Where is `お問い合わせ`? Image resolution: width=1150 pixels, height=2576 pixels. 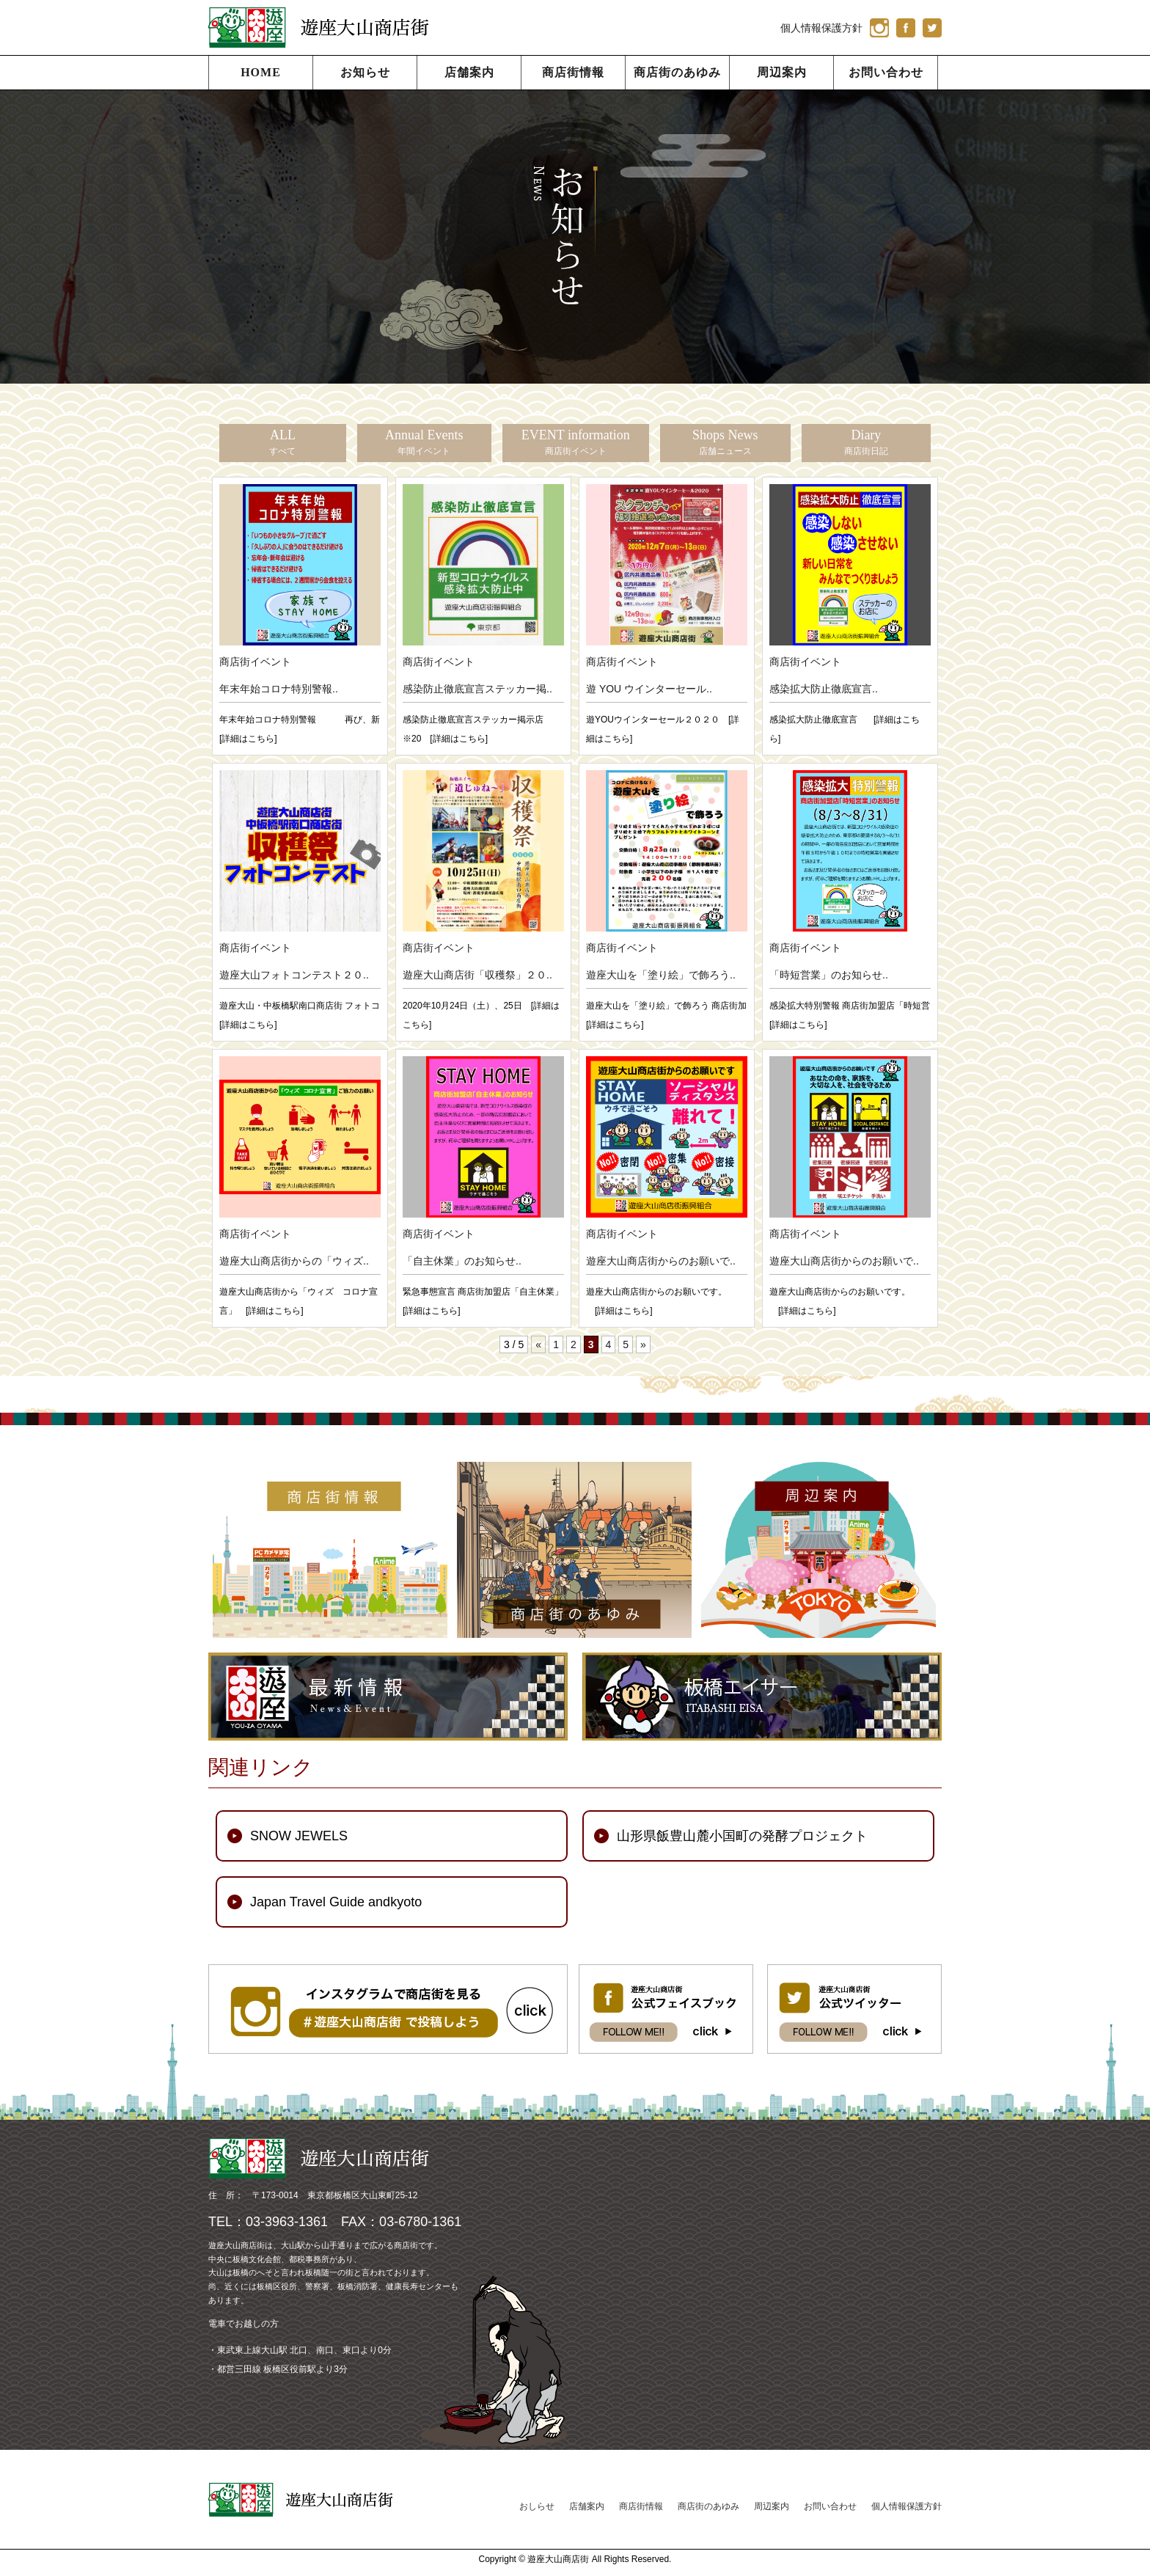
お問い合わせ is located at coordinates (886, 72).